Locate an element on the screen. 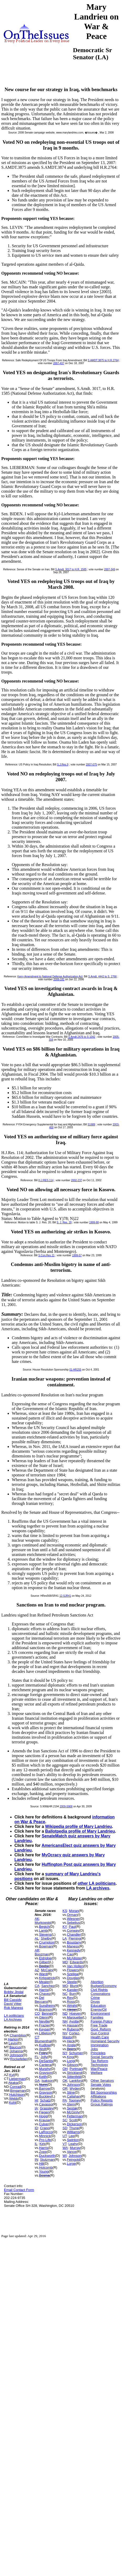 This screenshot has height=2576, width=122. Edwards is located at coordinates (76, 1962).